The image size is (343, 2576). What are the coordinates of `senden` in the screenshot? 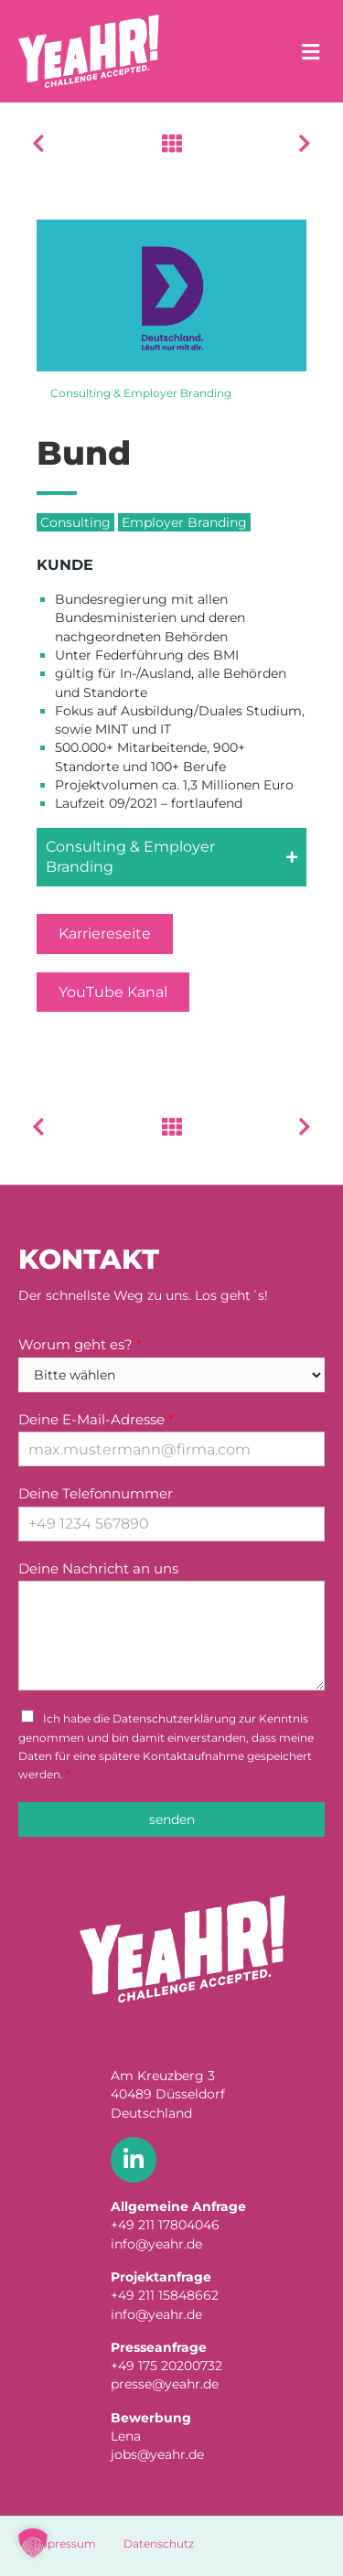 It's located at (172, 1819).